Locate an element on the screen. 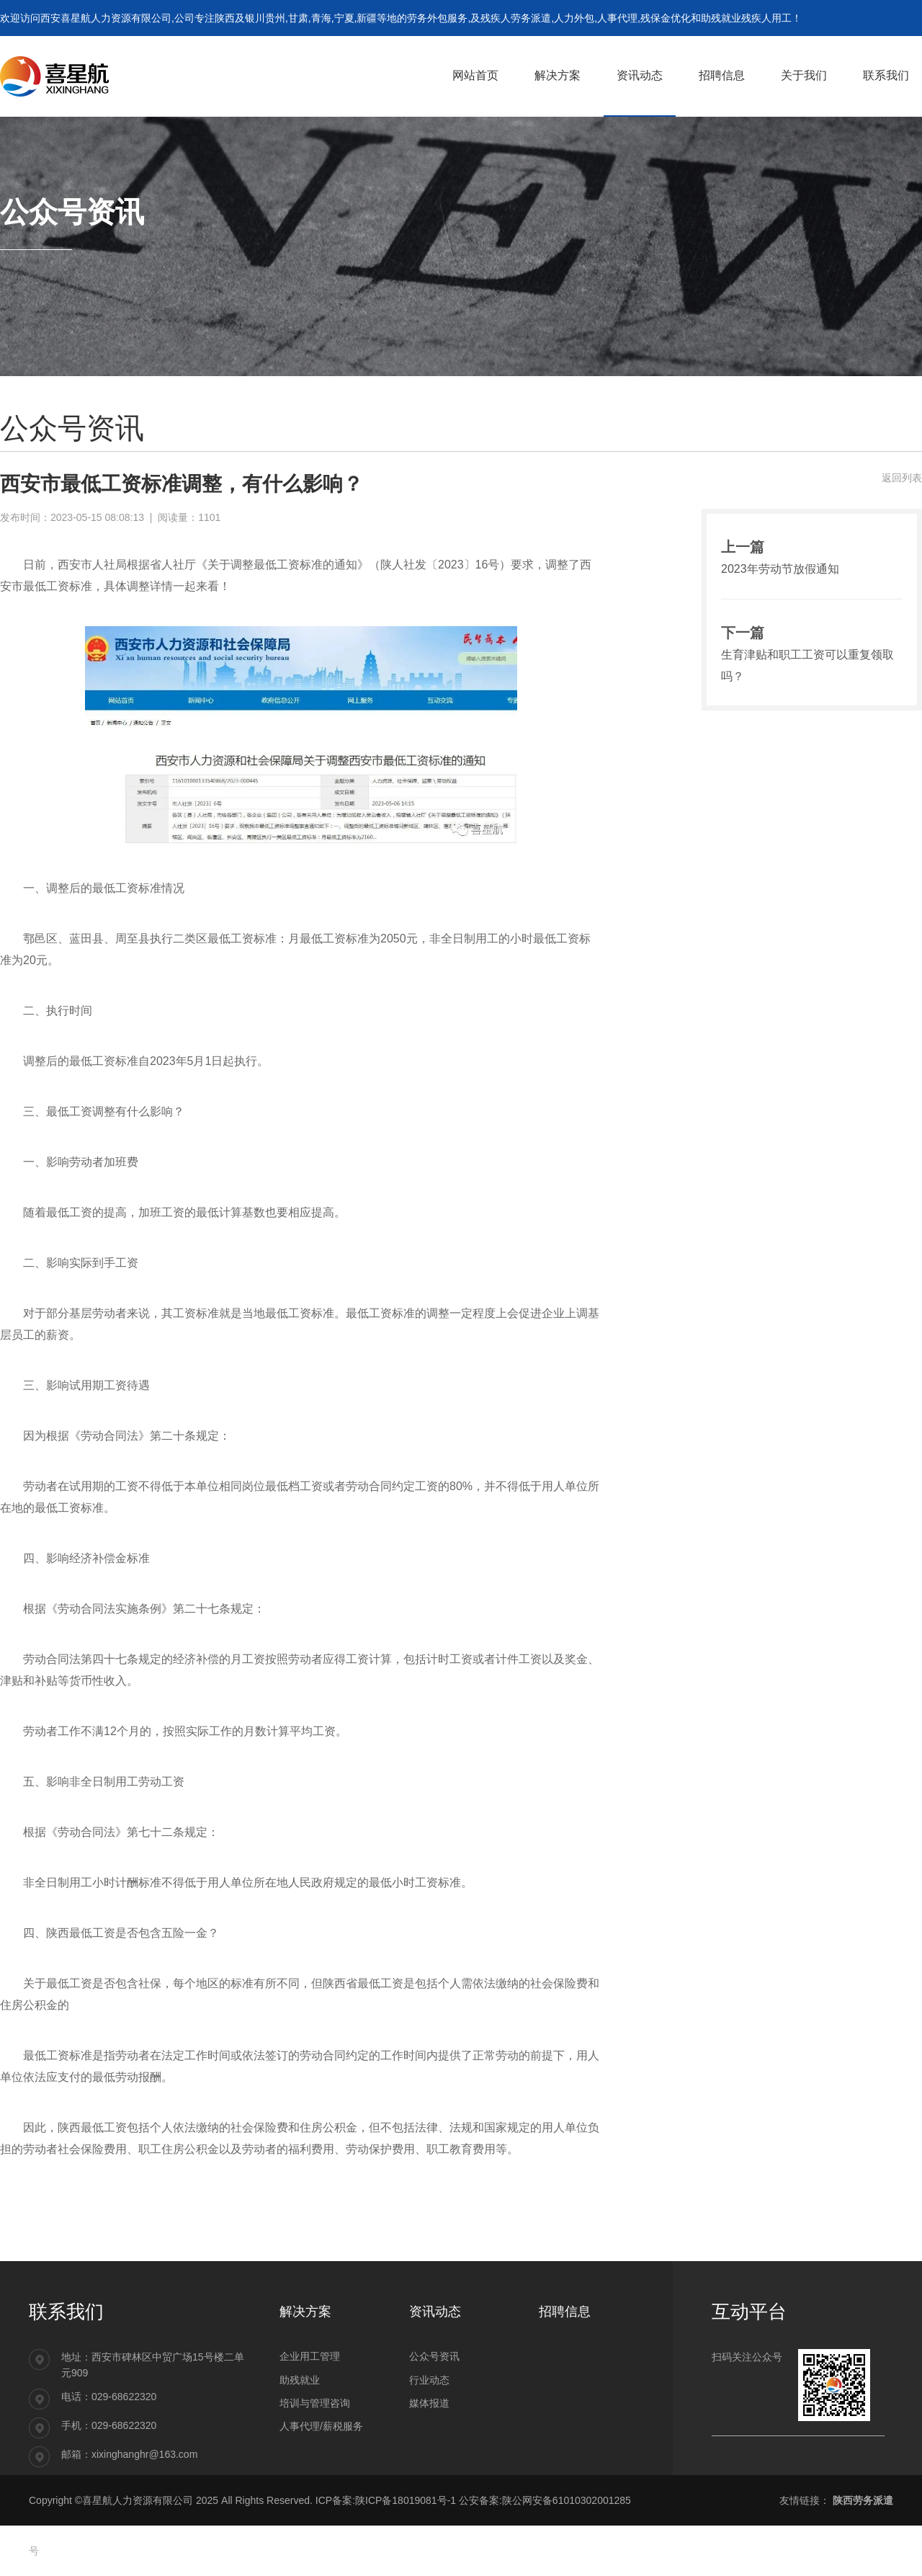 Image resolution: width=922 pixels, height=2576 pixels. 陕ICP备18019081号-1 is located at coordinates (405, 2500).